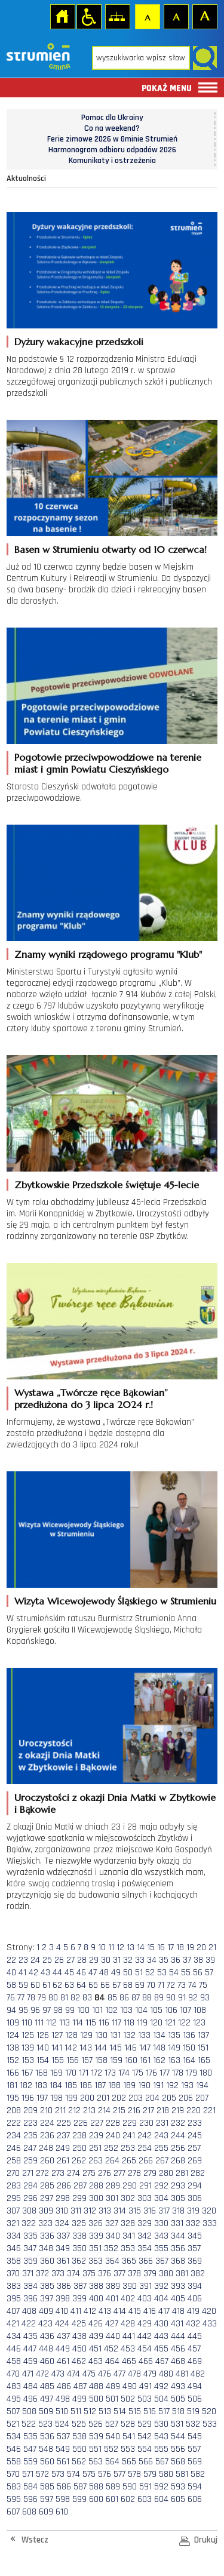 The width and height of the screenshot is (224, 2576). Describe the element at coordinates (47, 2261) in the screenshot. I see `360` at that location.